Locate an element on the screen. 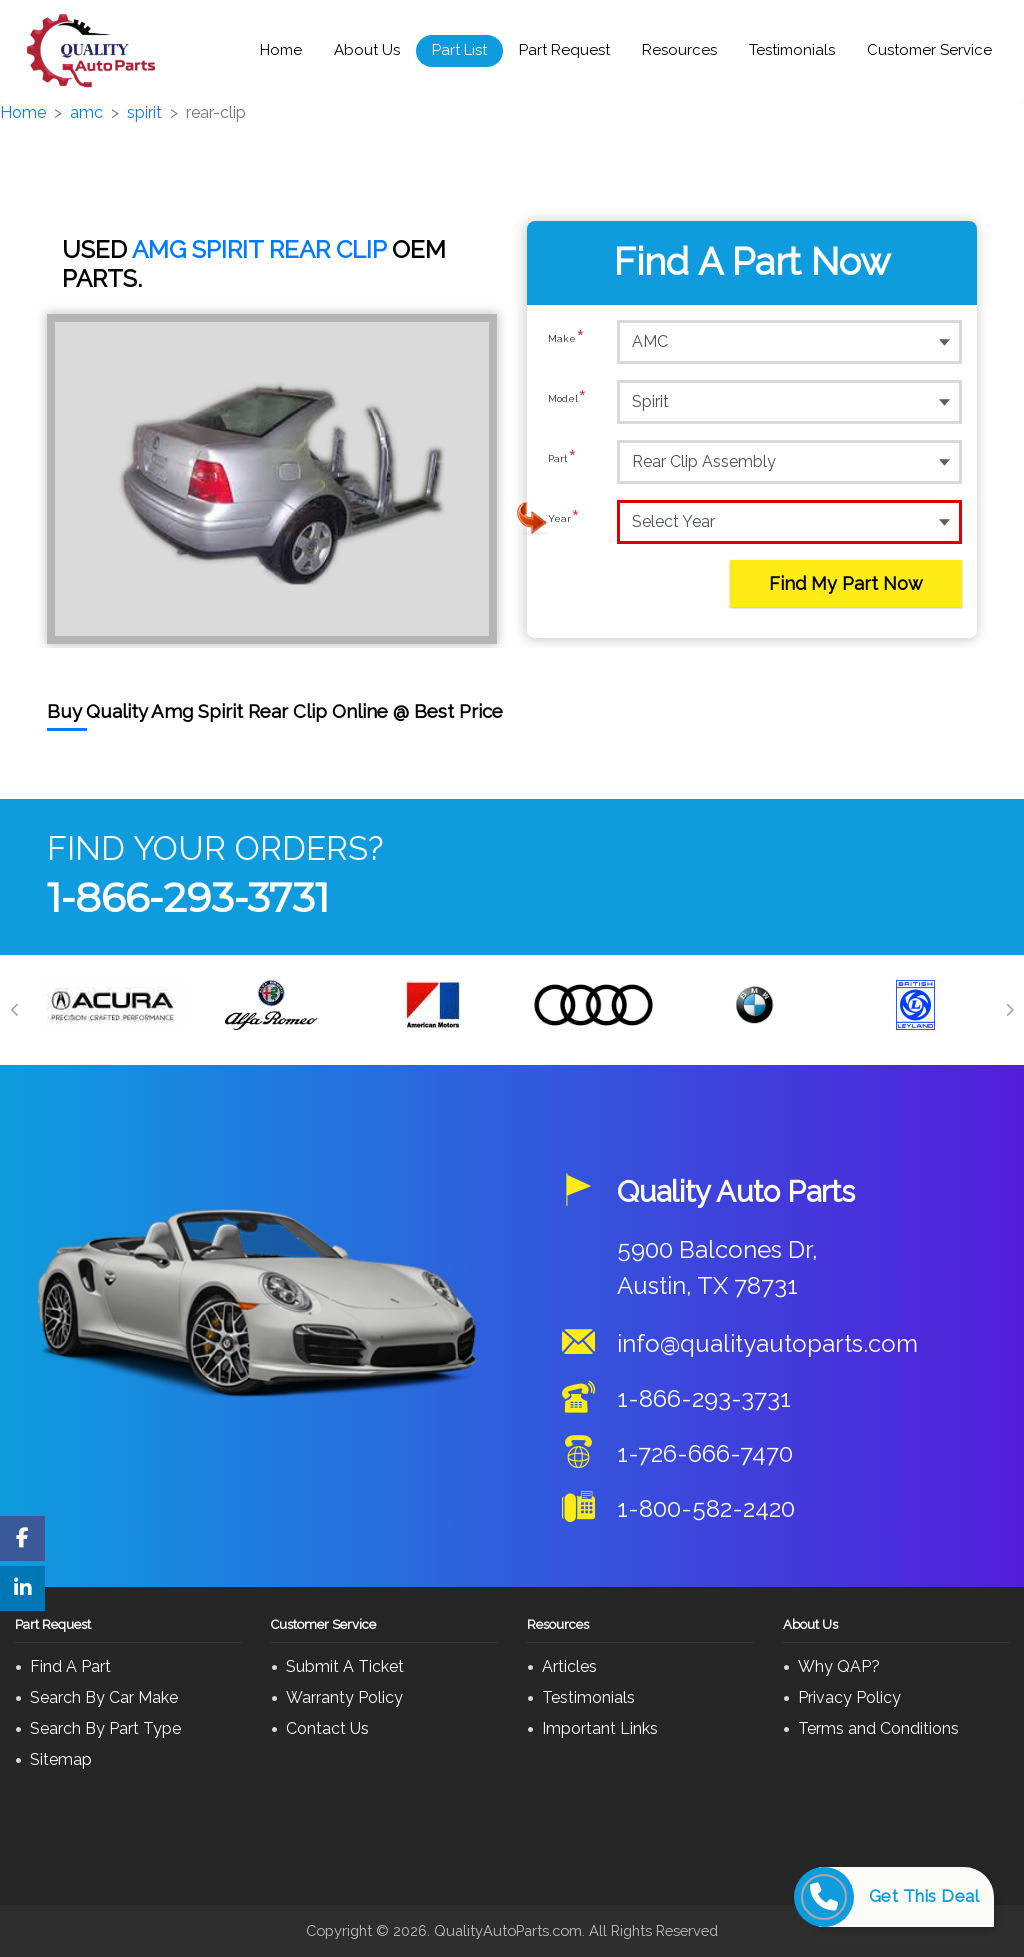 This screenshot has height=1957, width=1024. Terms and Conditions is located at coordinates (878, 1728).